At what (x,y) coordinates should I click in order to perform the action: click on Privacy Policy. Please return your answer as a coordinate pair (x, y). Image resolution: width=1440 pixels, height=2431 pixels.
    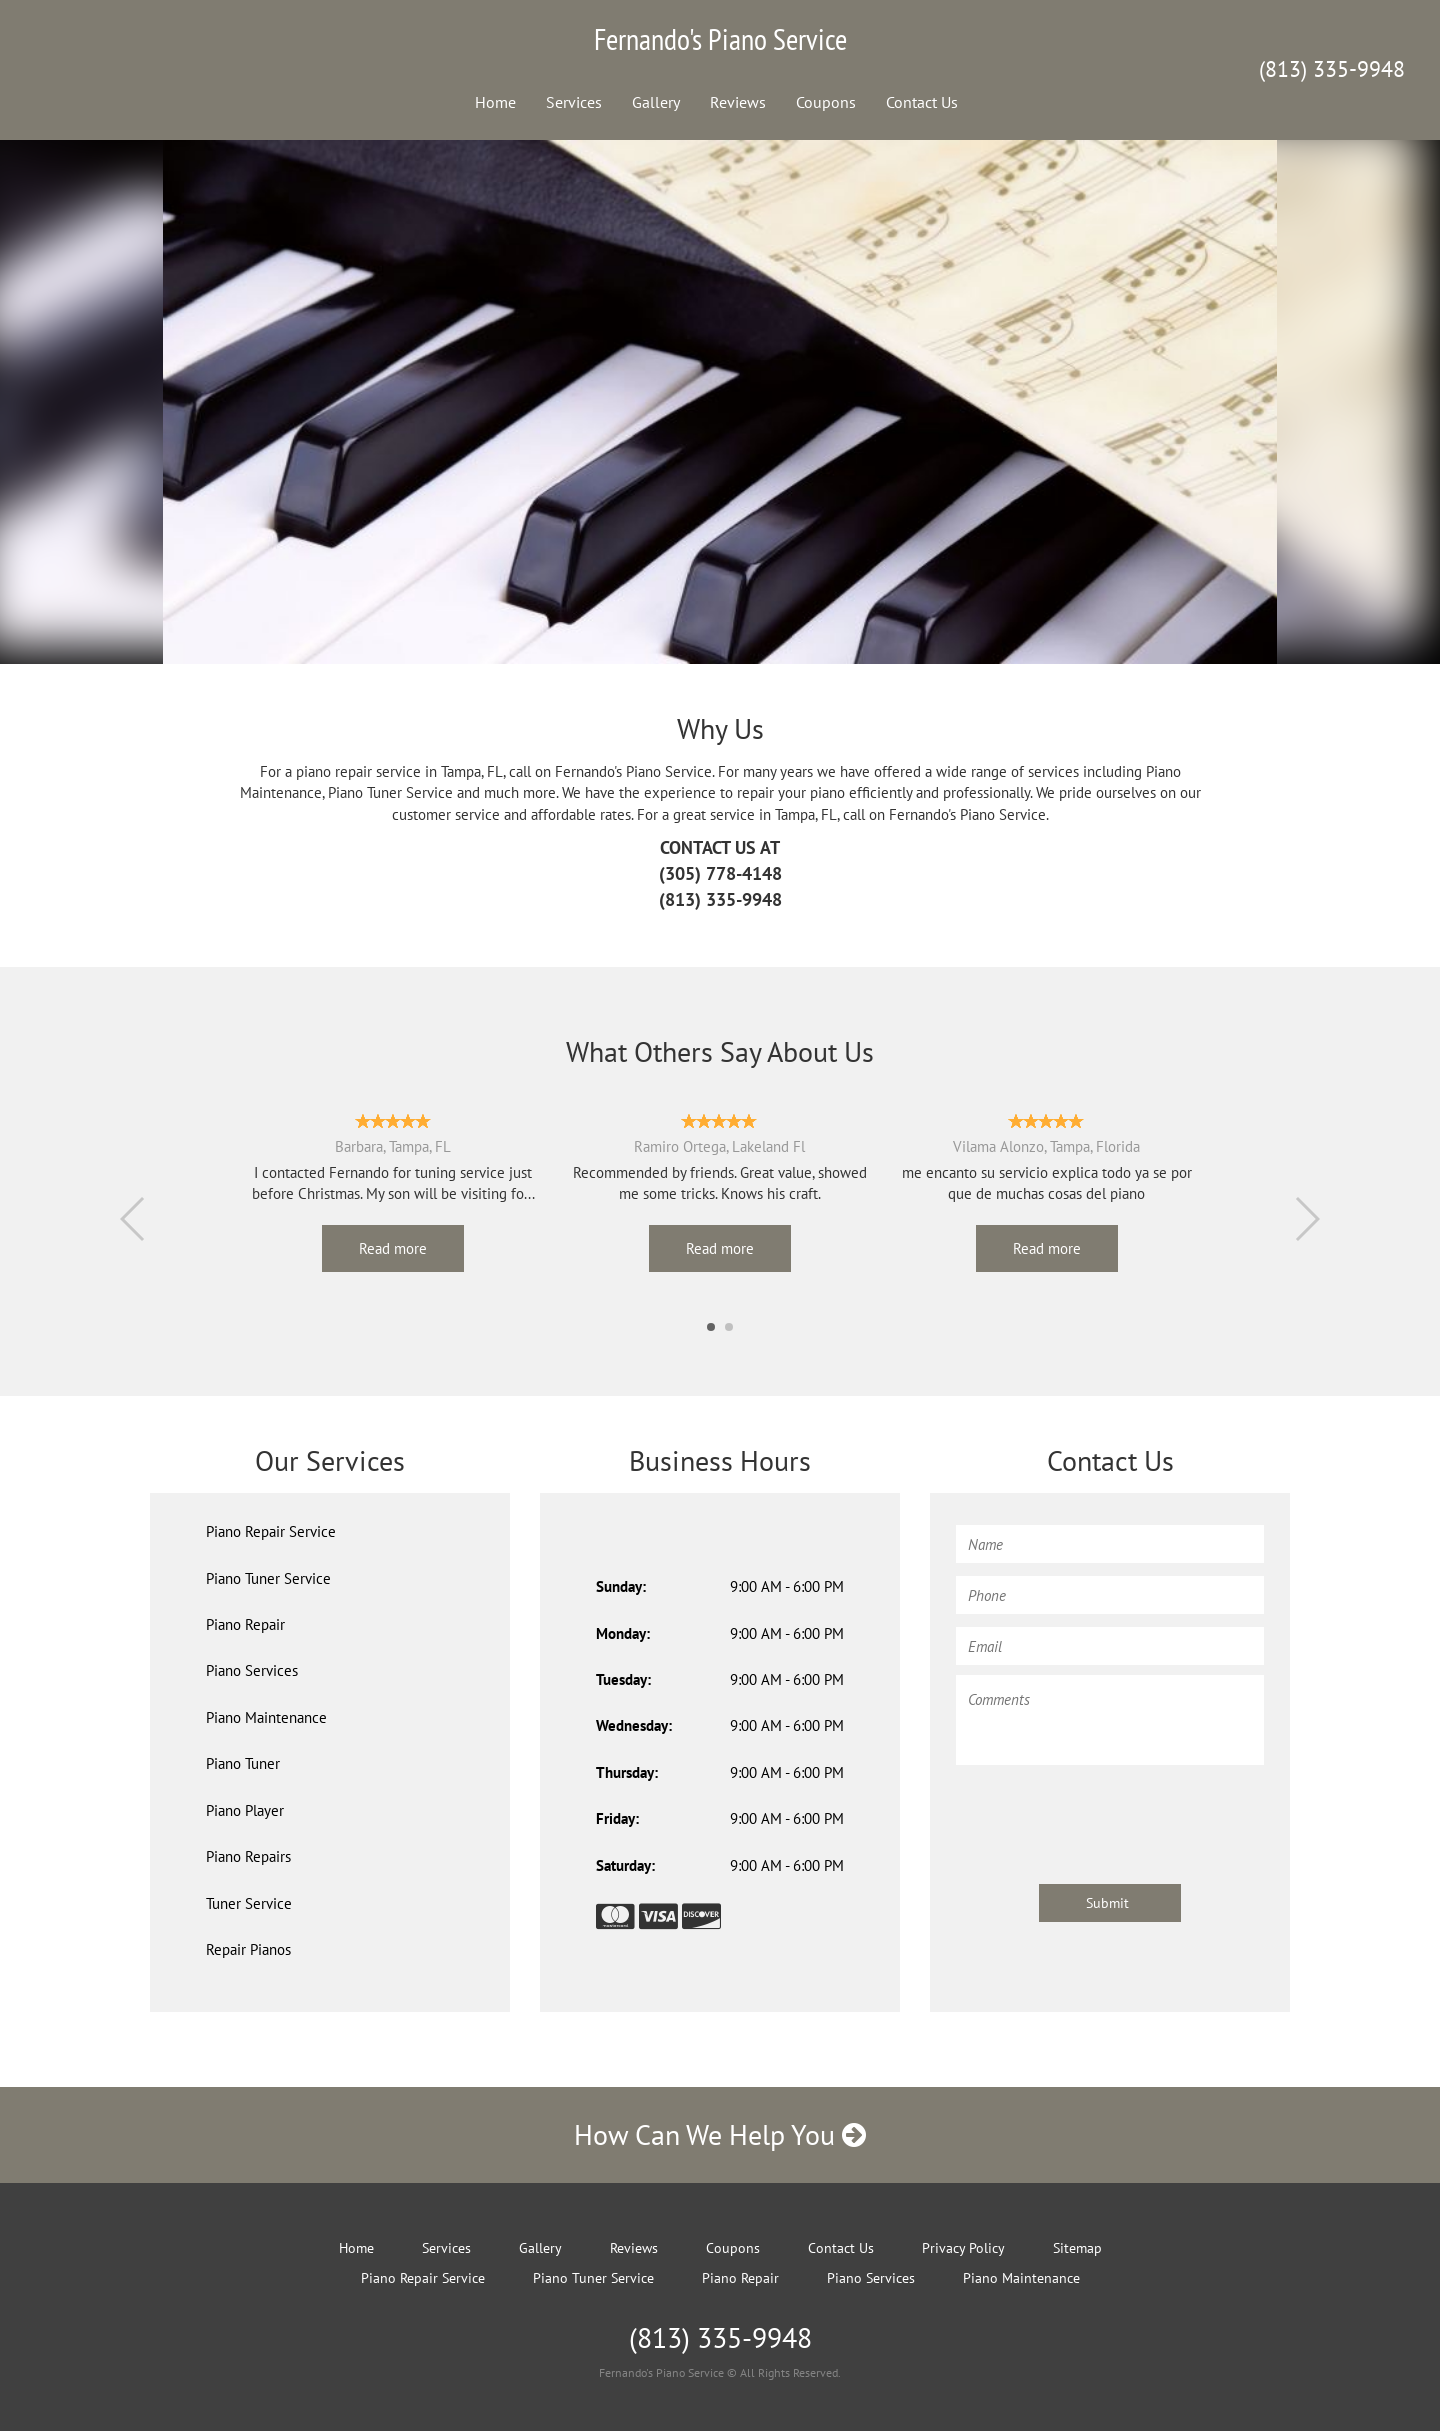
    Looking at the image, I should click on (963, 2248).